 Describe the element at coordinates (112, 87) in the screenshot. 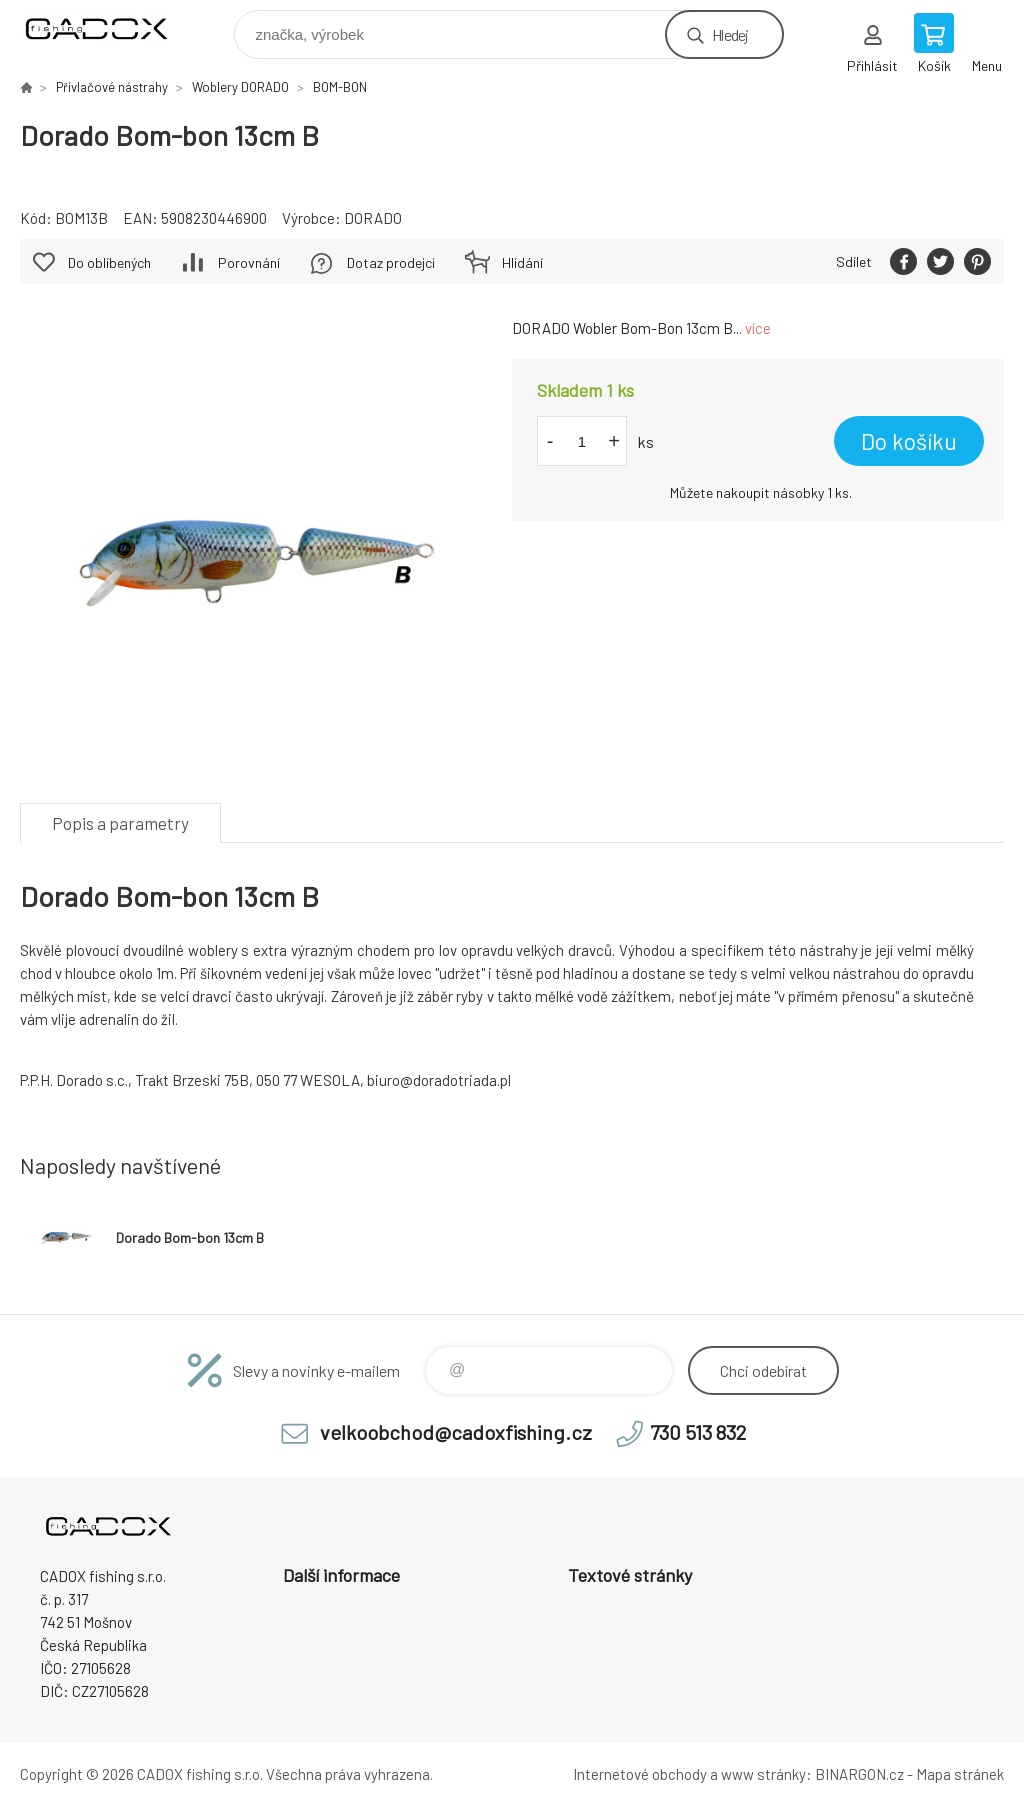

I see `Přívlačové nástrahy` at that location.